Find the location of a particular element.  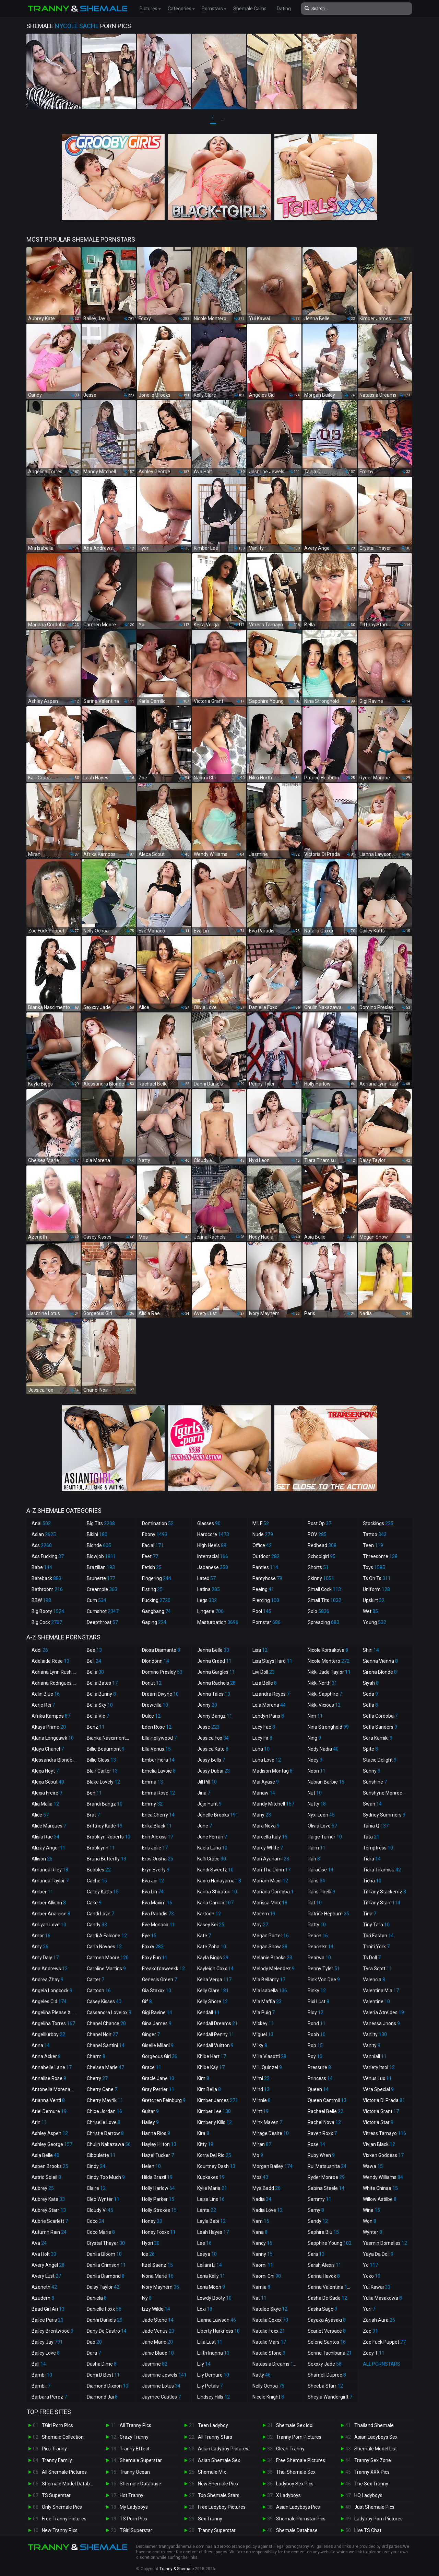

Big Tits is located at coordinates (101, 1523).